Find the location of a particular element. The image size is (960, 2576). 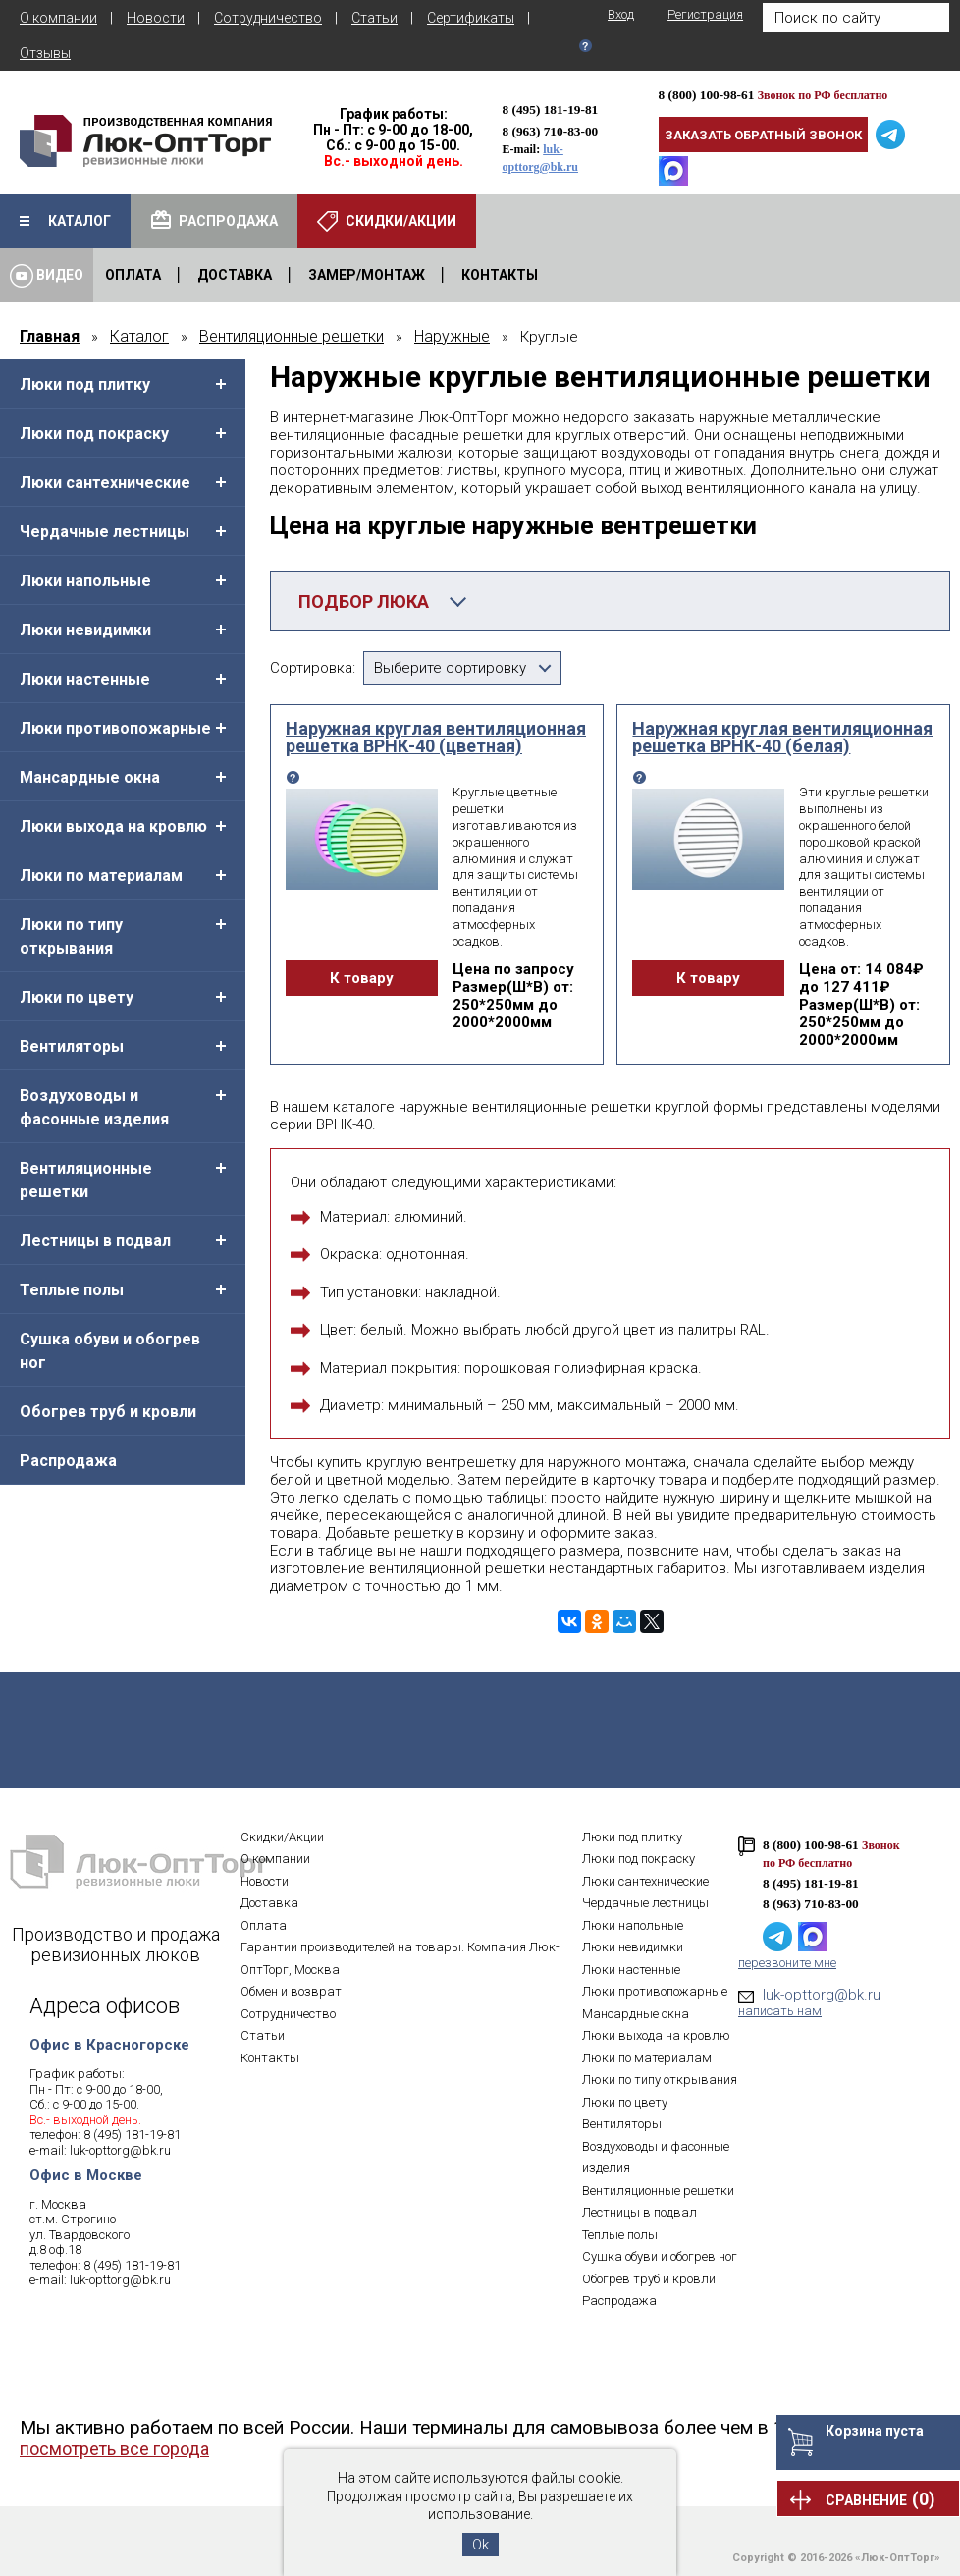

luk-opttorg@bk.ru is located at coordinates (120, 2150).